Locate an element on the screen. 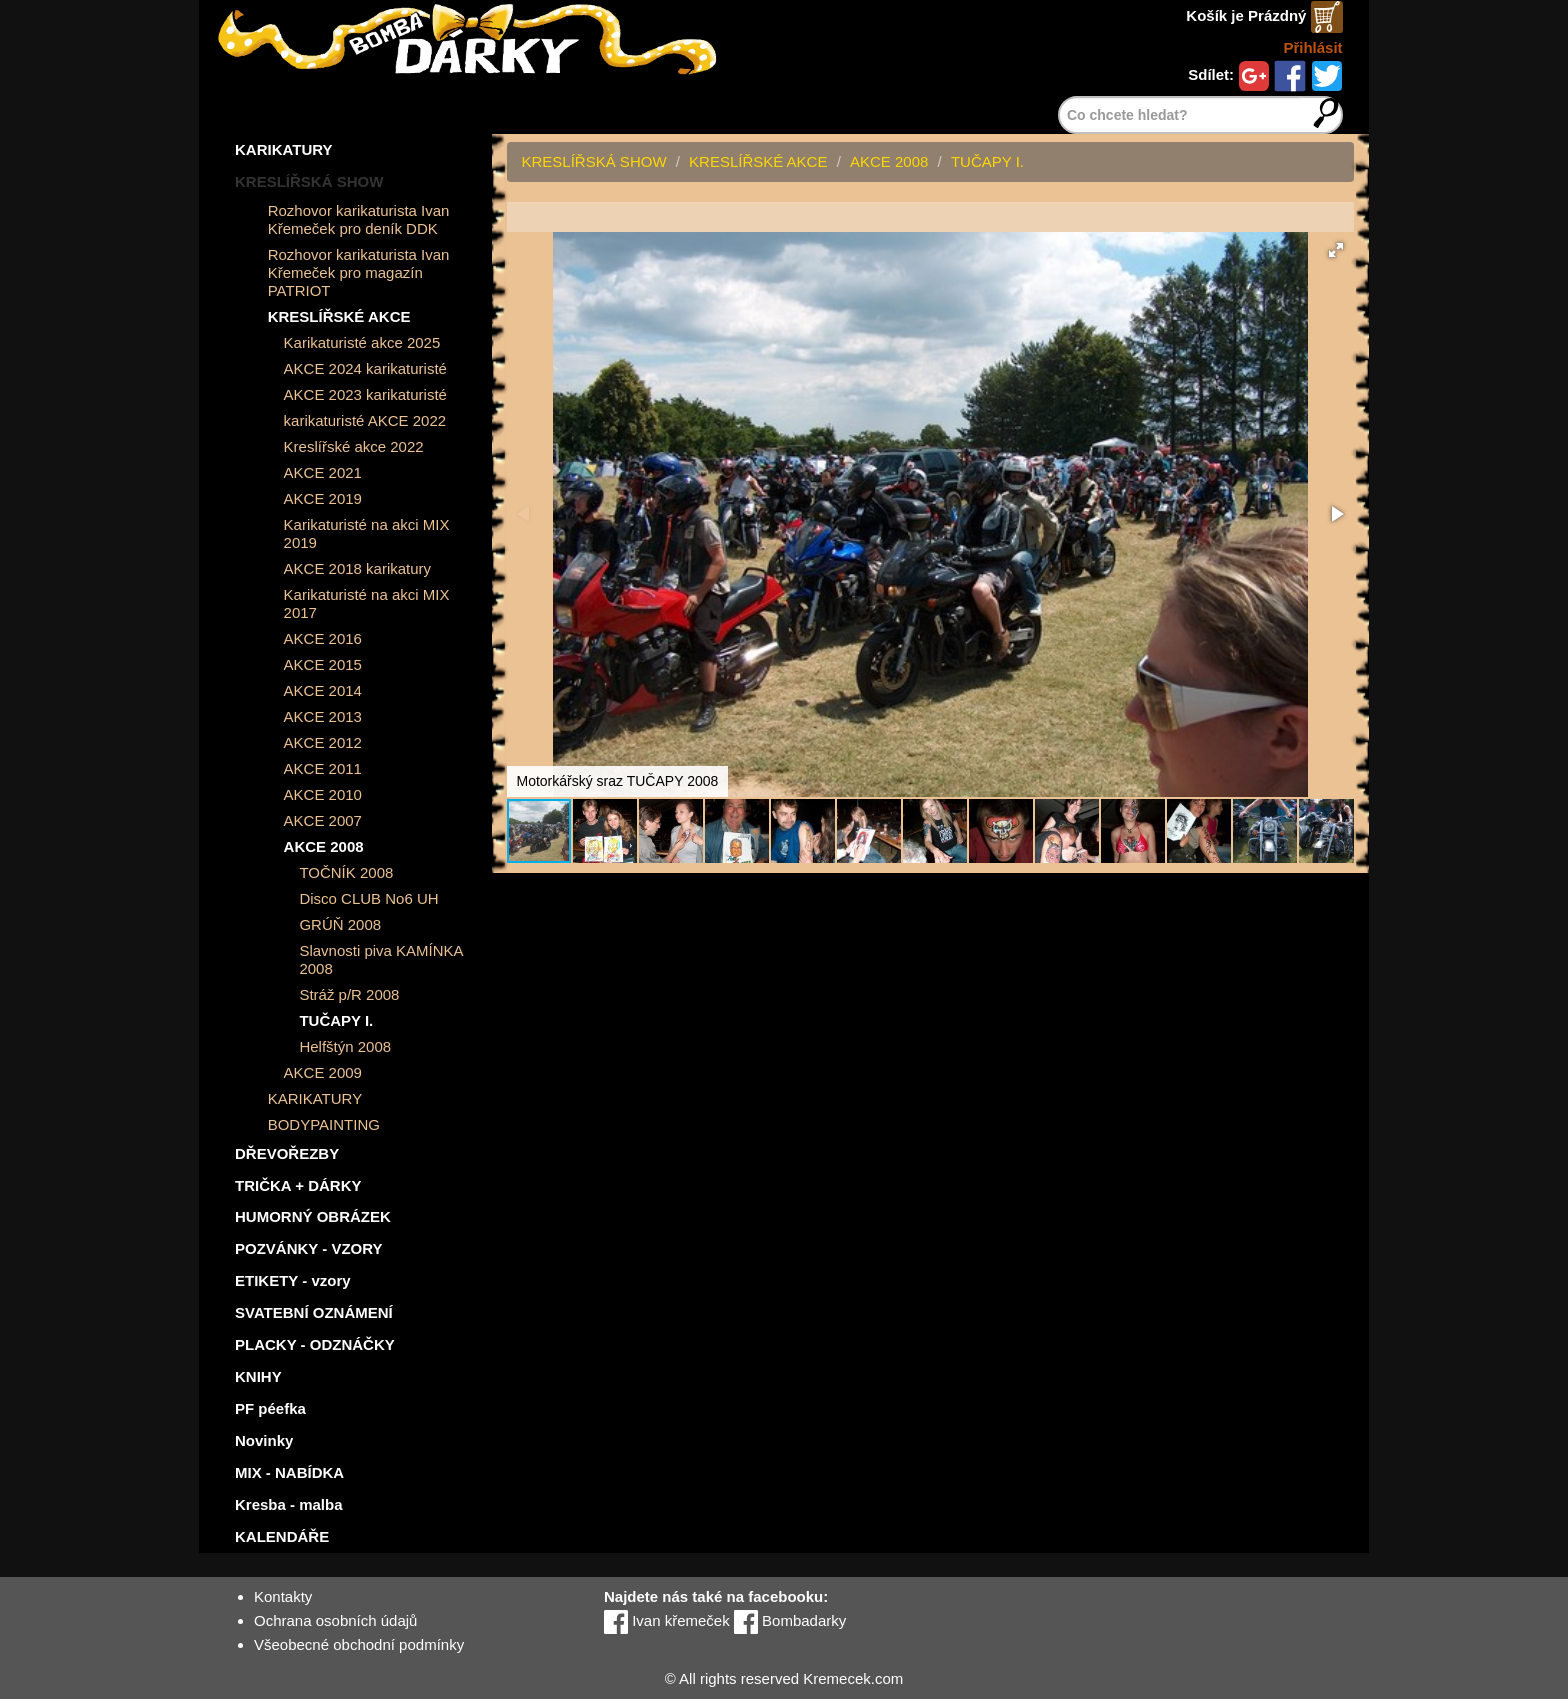 This screenshot has width=1568, height=1699. AKCE 2016 is located at coordinates (323, 638).